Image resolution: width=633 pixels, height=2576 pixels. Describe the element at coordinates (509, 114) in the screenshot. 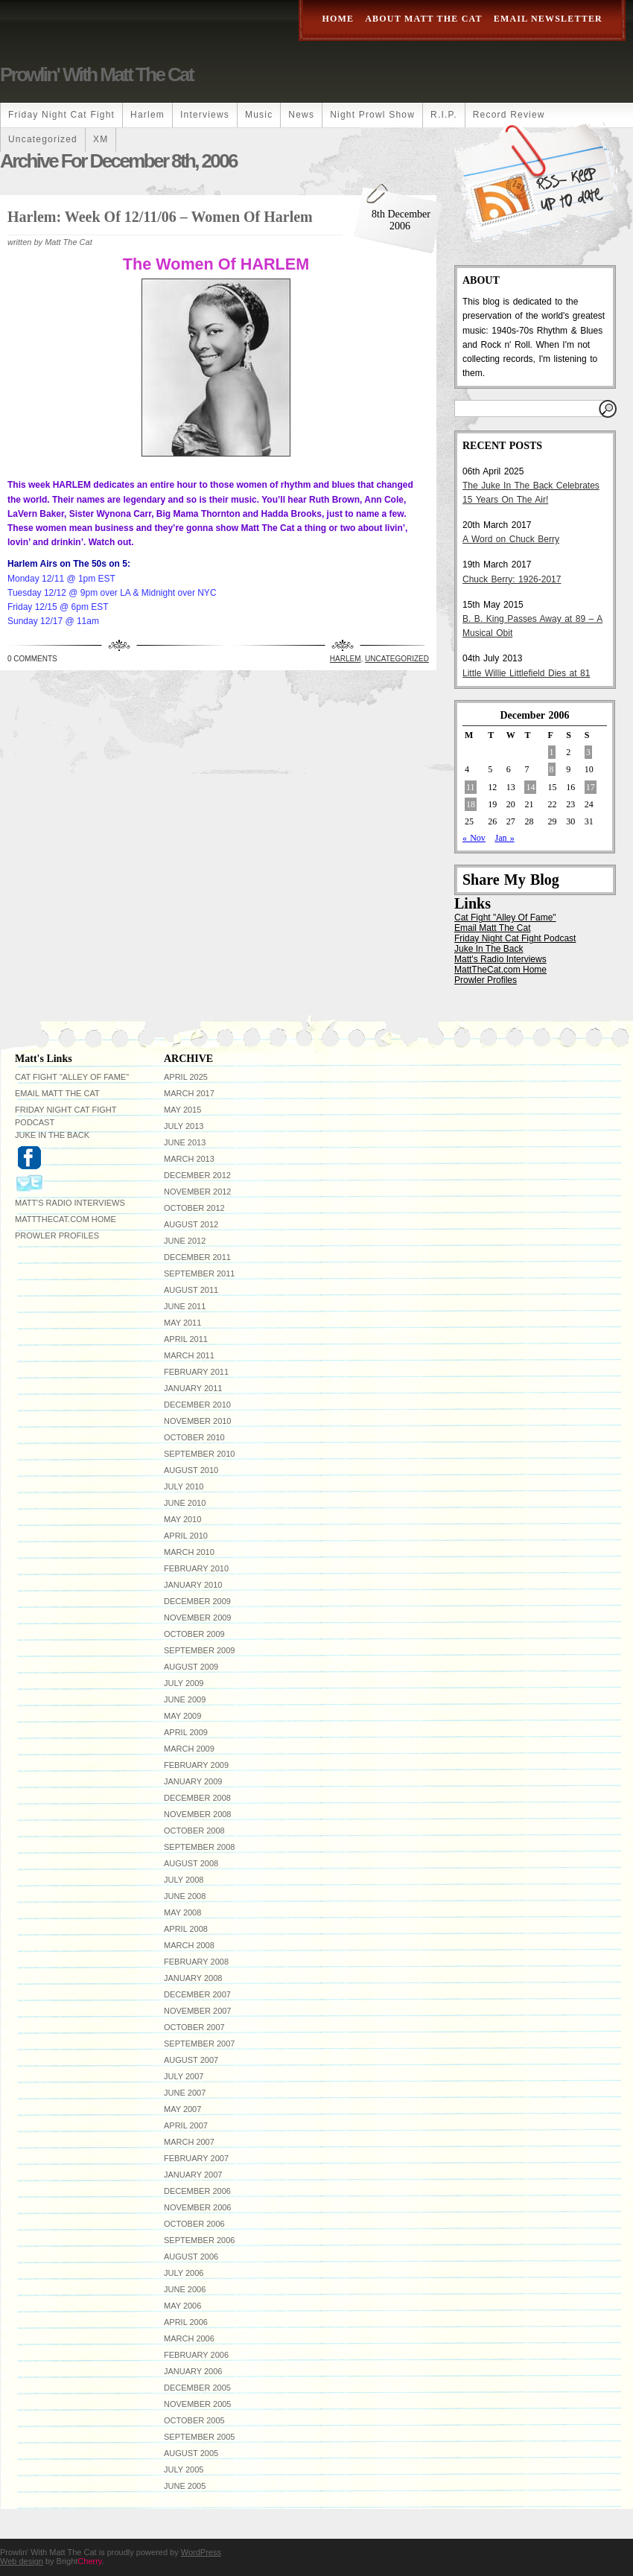

I see `Record Review` at that location.